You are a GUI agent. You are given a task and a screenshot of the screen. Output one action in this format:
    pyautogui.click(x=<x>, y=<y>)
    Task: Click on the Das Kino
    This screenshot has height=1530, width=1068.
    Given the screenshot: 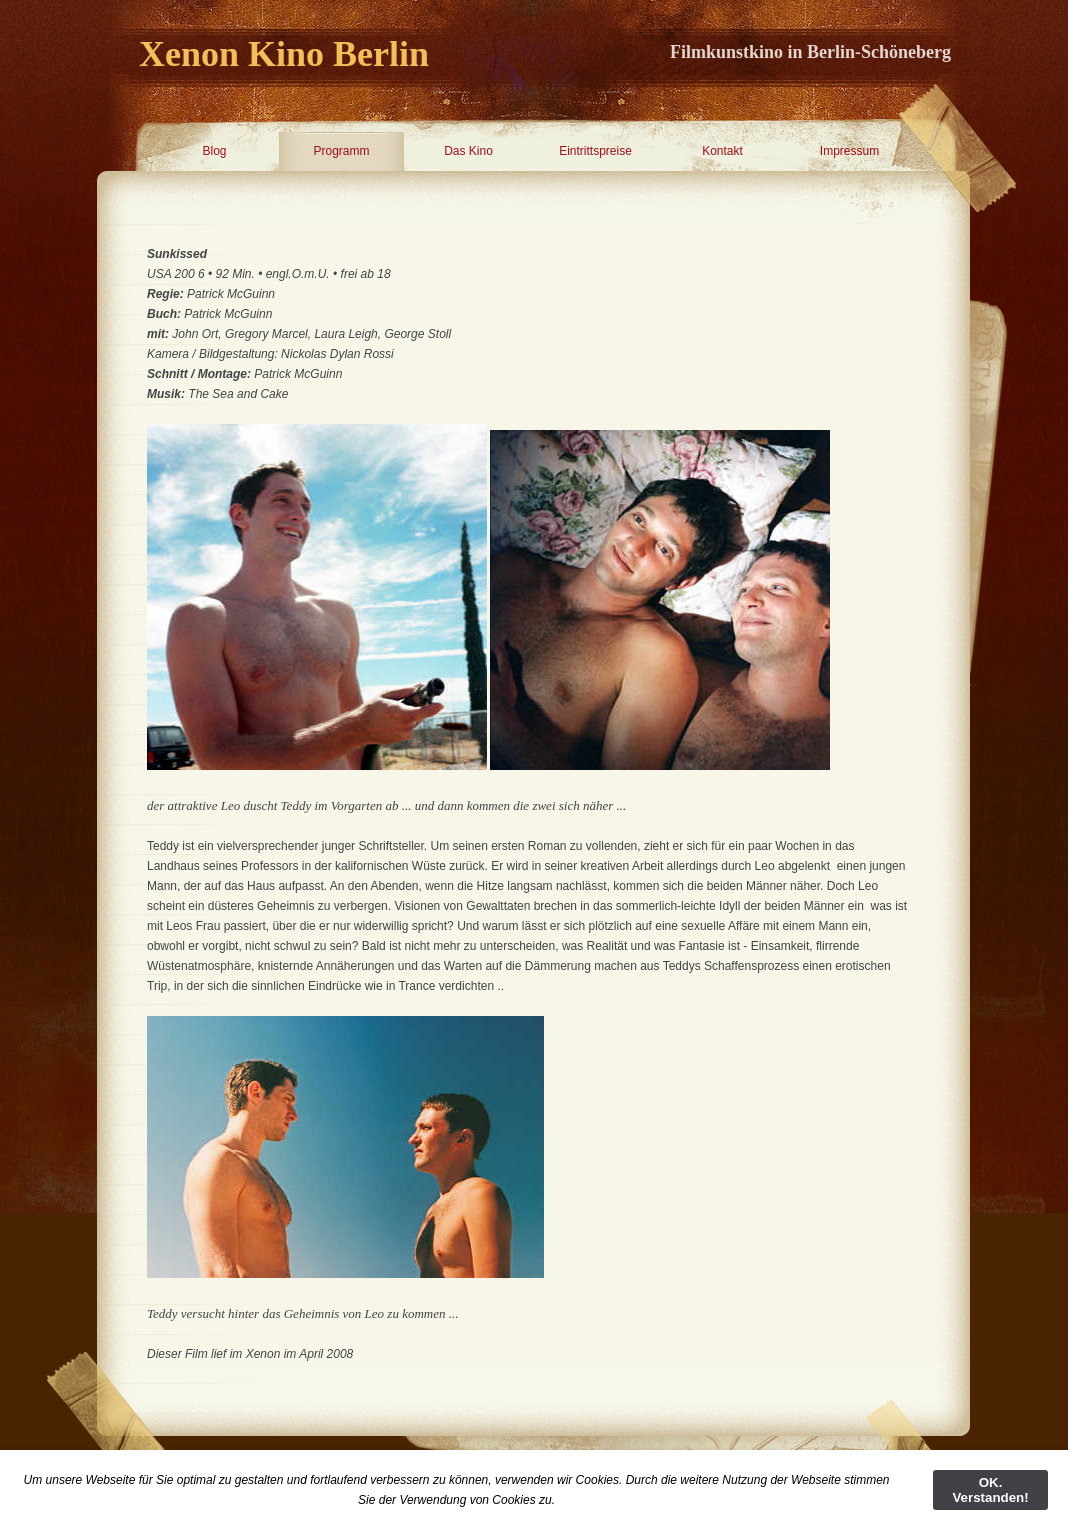 What is the action you would take?
    pyautogui.click(x=468, y=151)
    